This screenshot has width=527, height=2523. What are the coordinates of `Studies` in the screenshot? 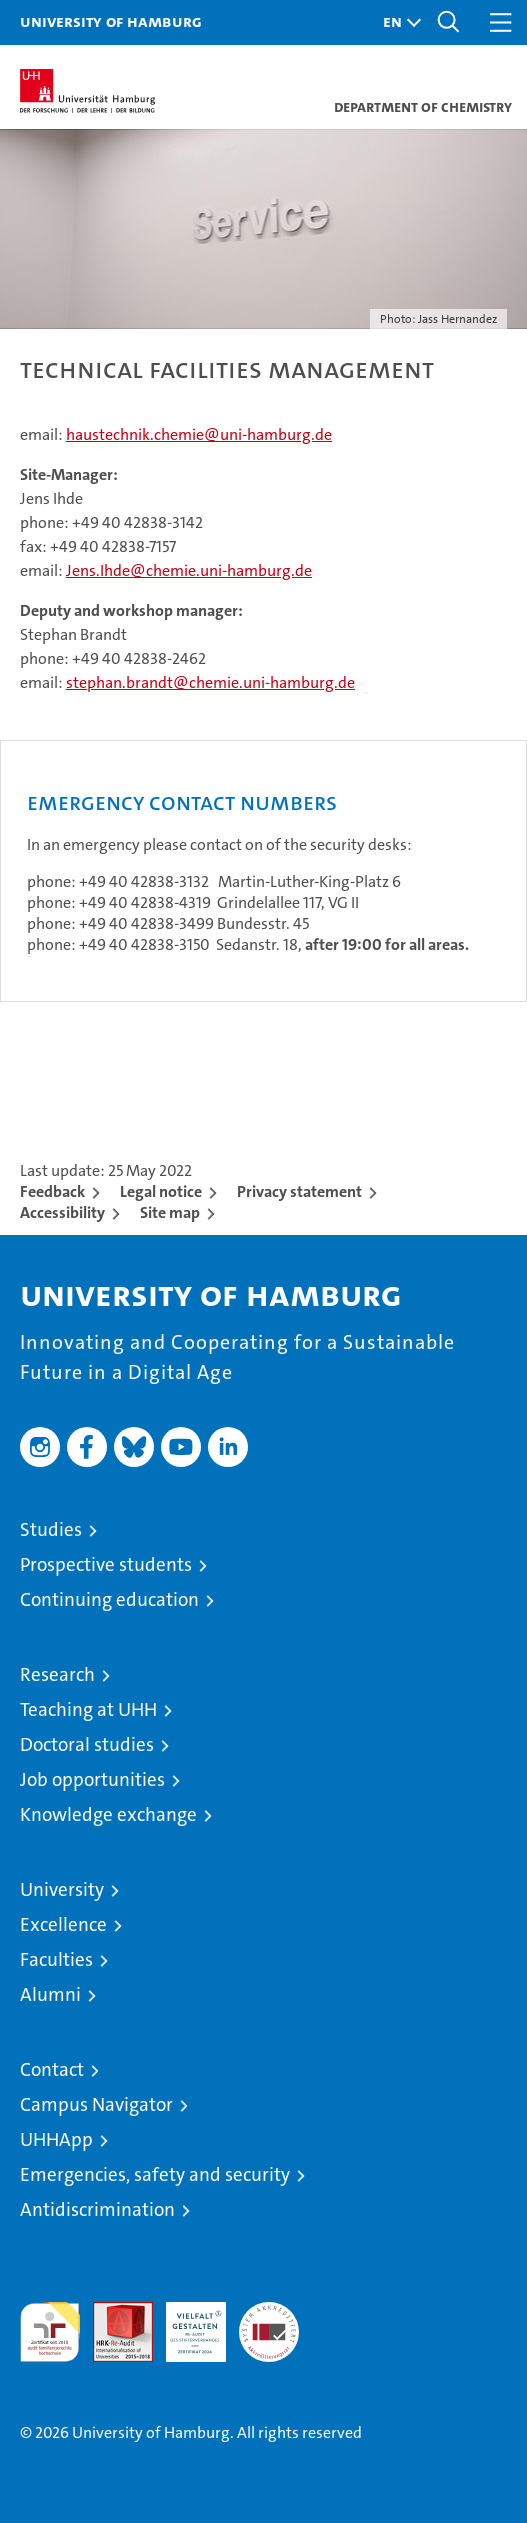 It's located at (51, 1529).